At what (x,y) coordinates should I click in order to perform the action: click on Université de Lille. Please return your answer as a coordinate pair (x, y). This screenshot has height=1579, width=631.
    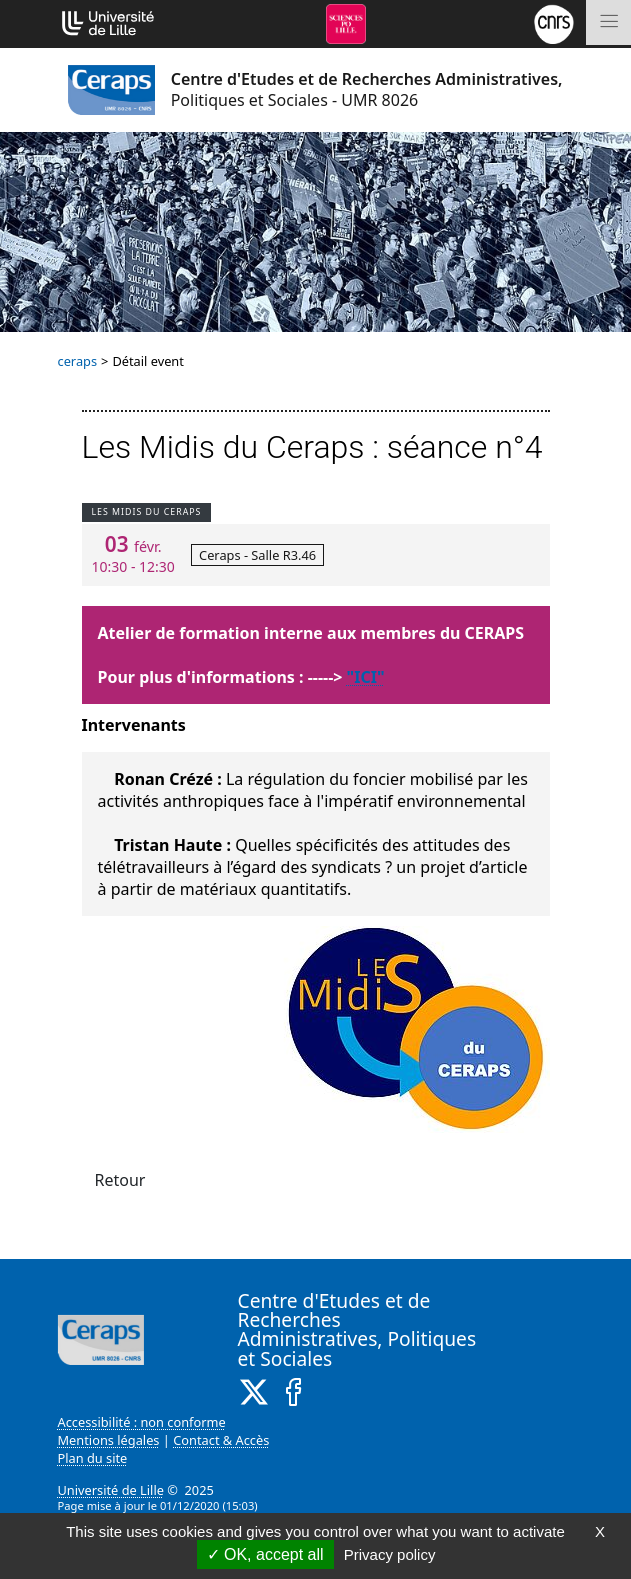
    Looking at the image, I should click on (111, 1490).